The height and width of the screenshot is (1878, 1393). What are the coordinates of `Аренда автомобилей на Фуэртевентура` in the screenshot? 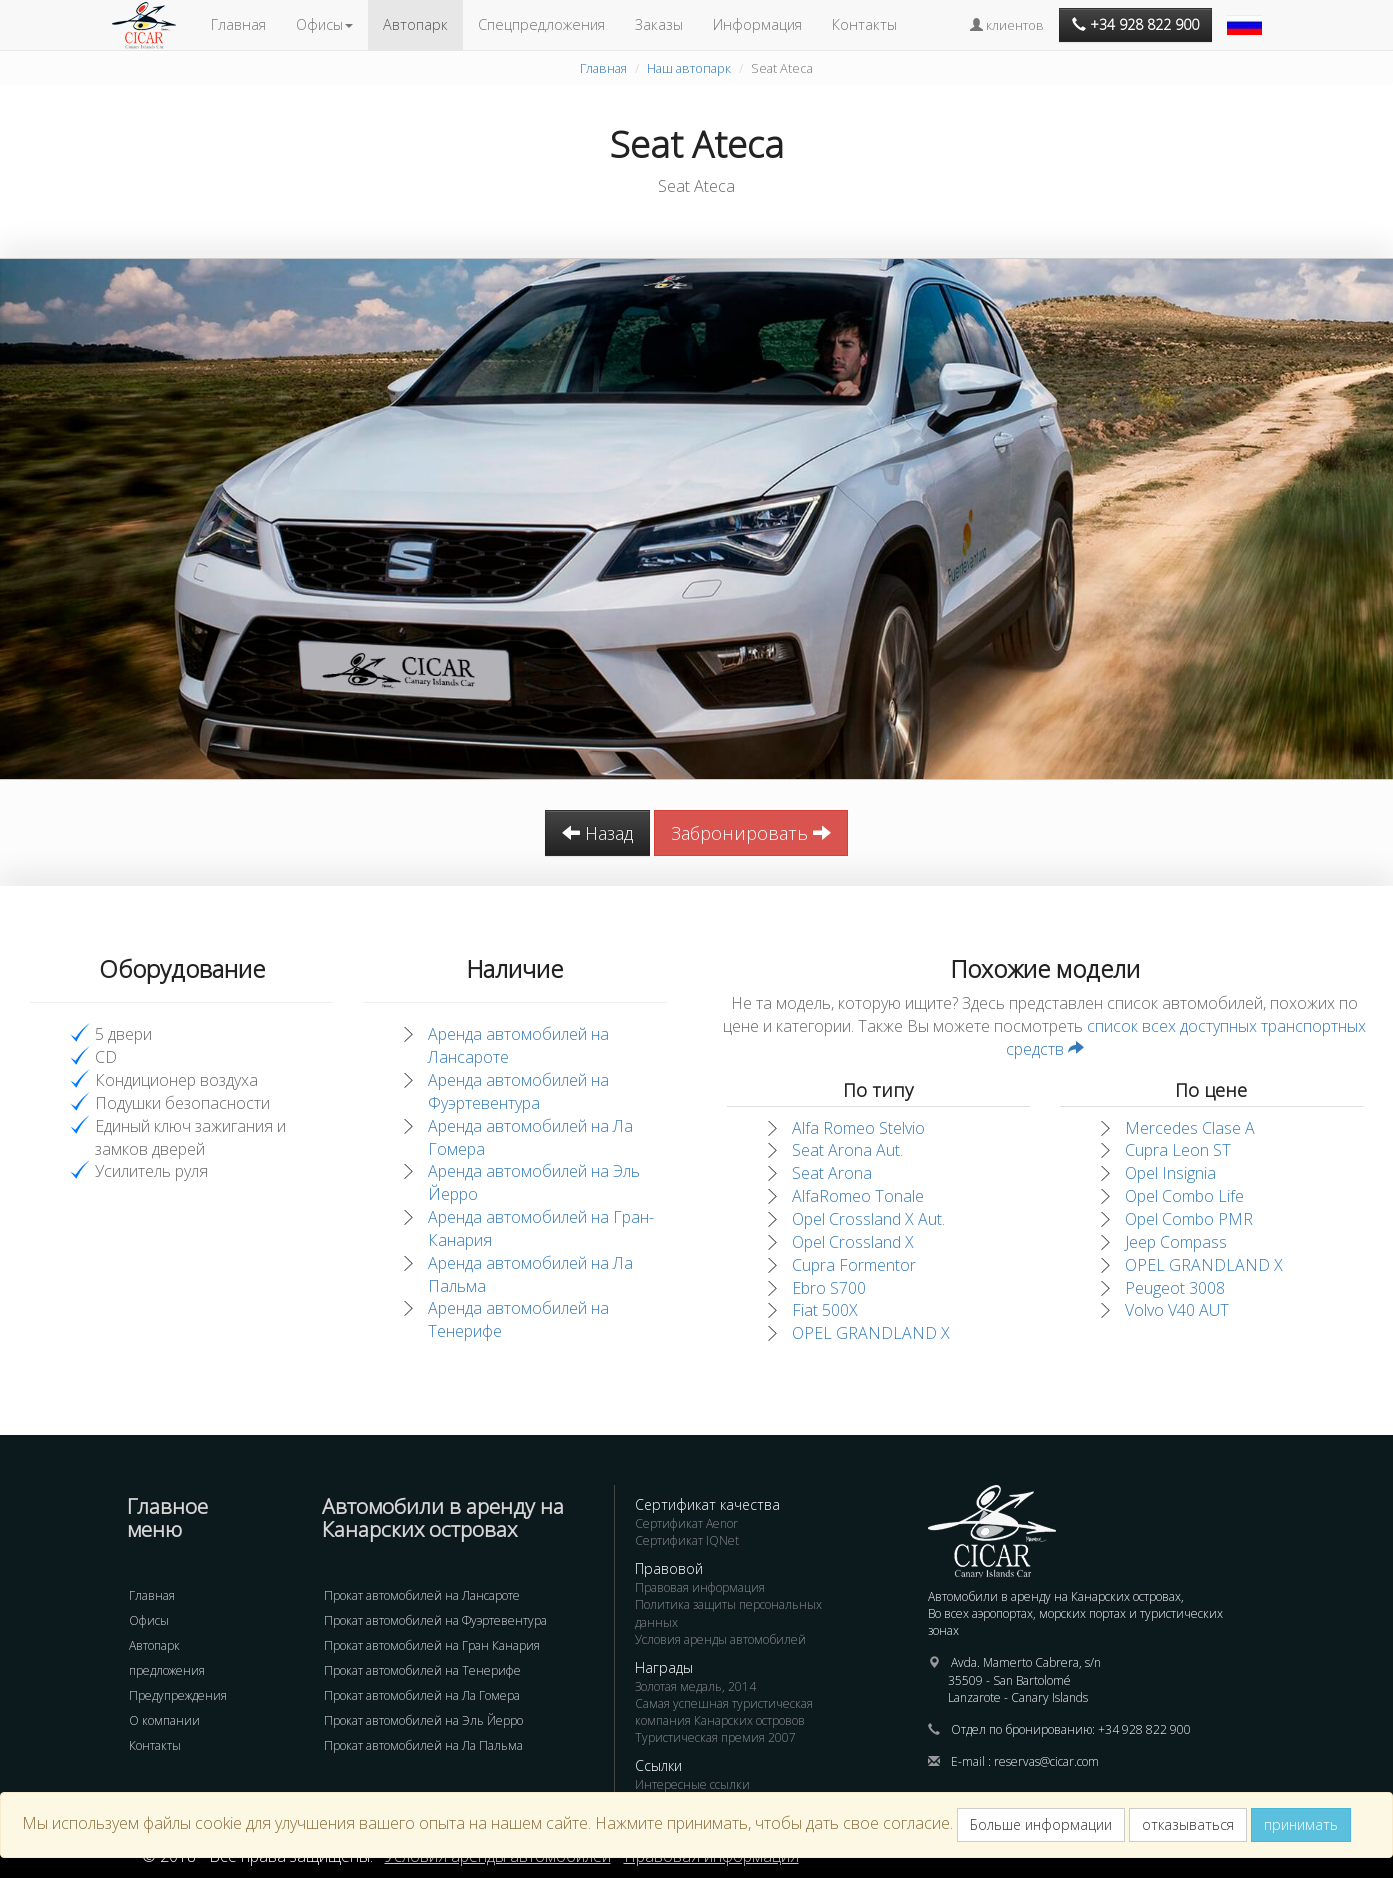 It's located at (518, 1091).